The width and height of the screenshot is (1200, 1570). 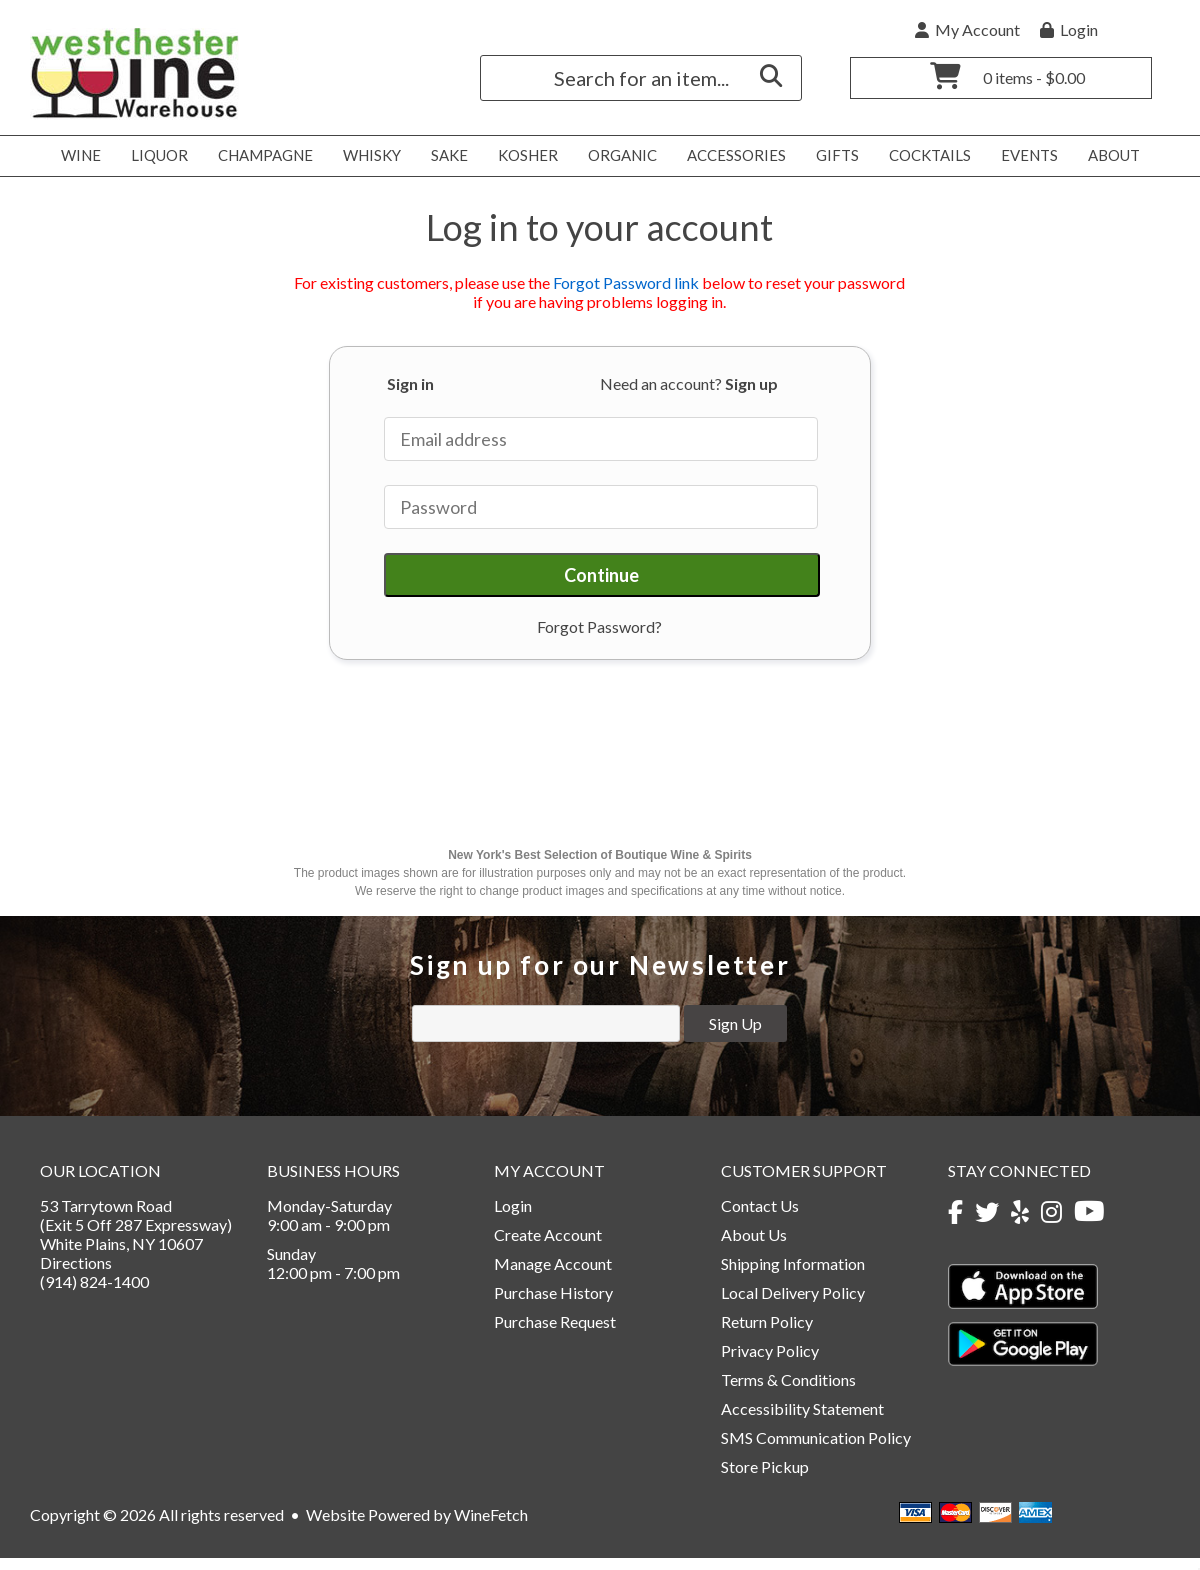 I want to click on Organic, so click(x=617, y=156).